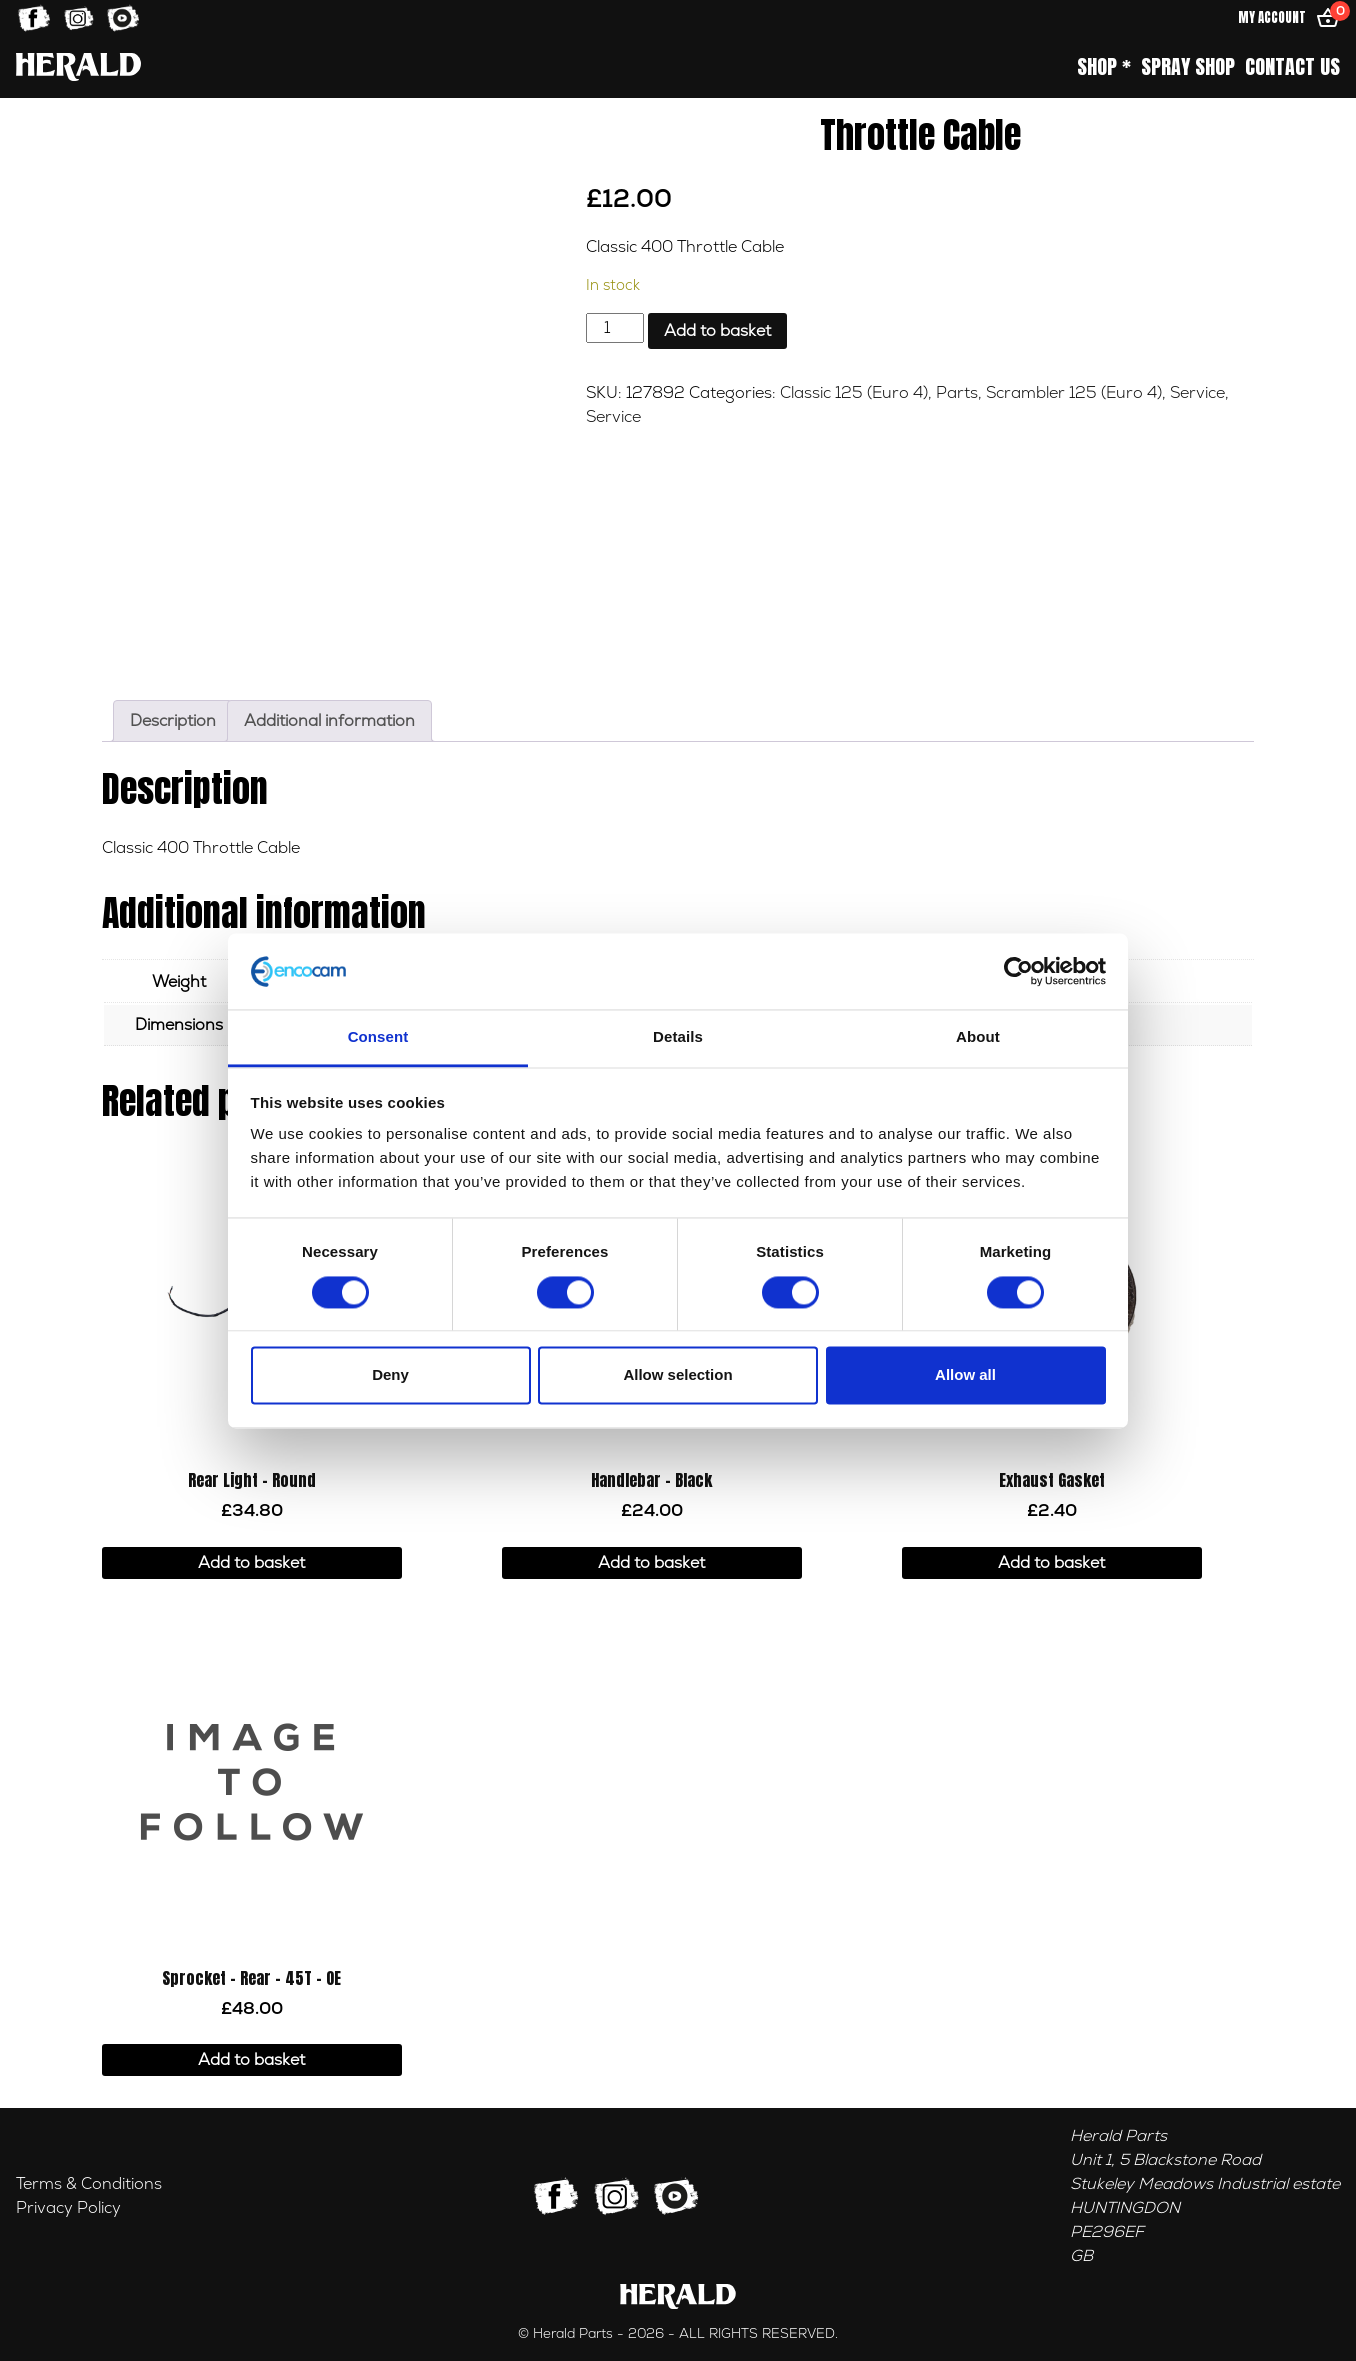 This screenshot has height=2361, width=1356. What do you see at coordinates (1197, 393) in the screenshot?
I see `Service` at bounding box center [1197, 393].